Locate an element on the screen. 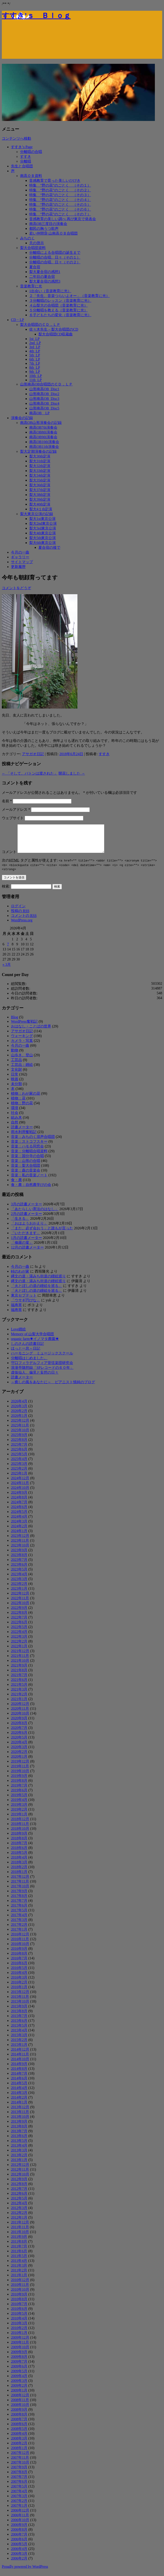 This screenshot has height=2576, width=164. 2013年2月 is located at coordinates (19, 2160).